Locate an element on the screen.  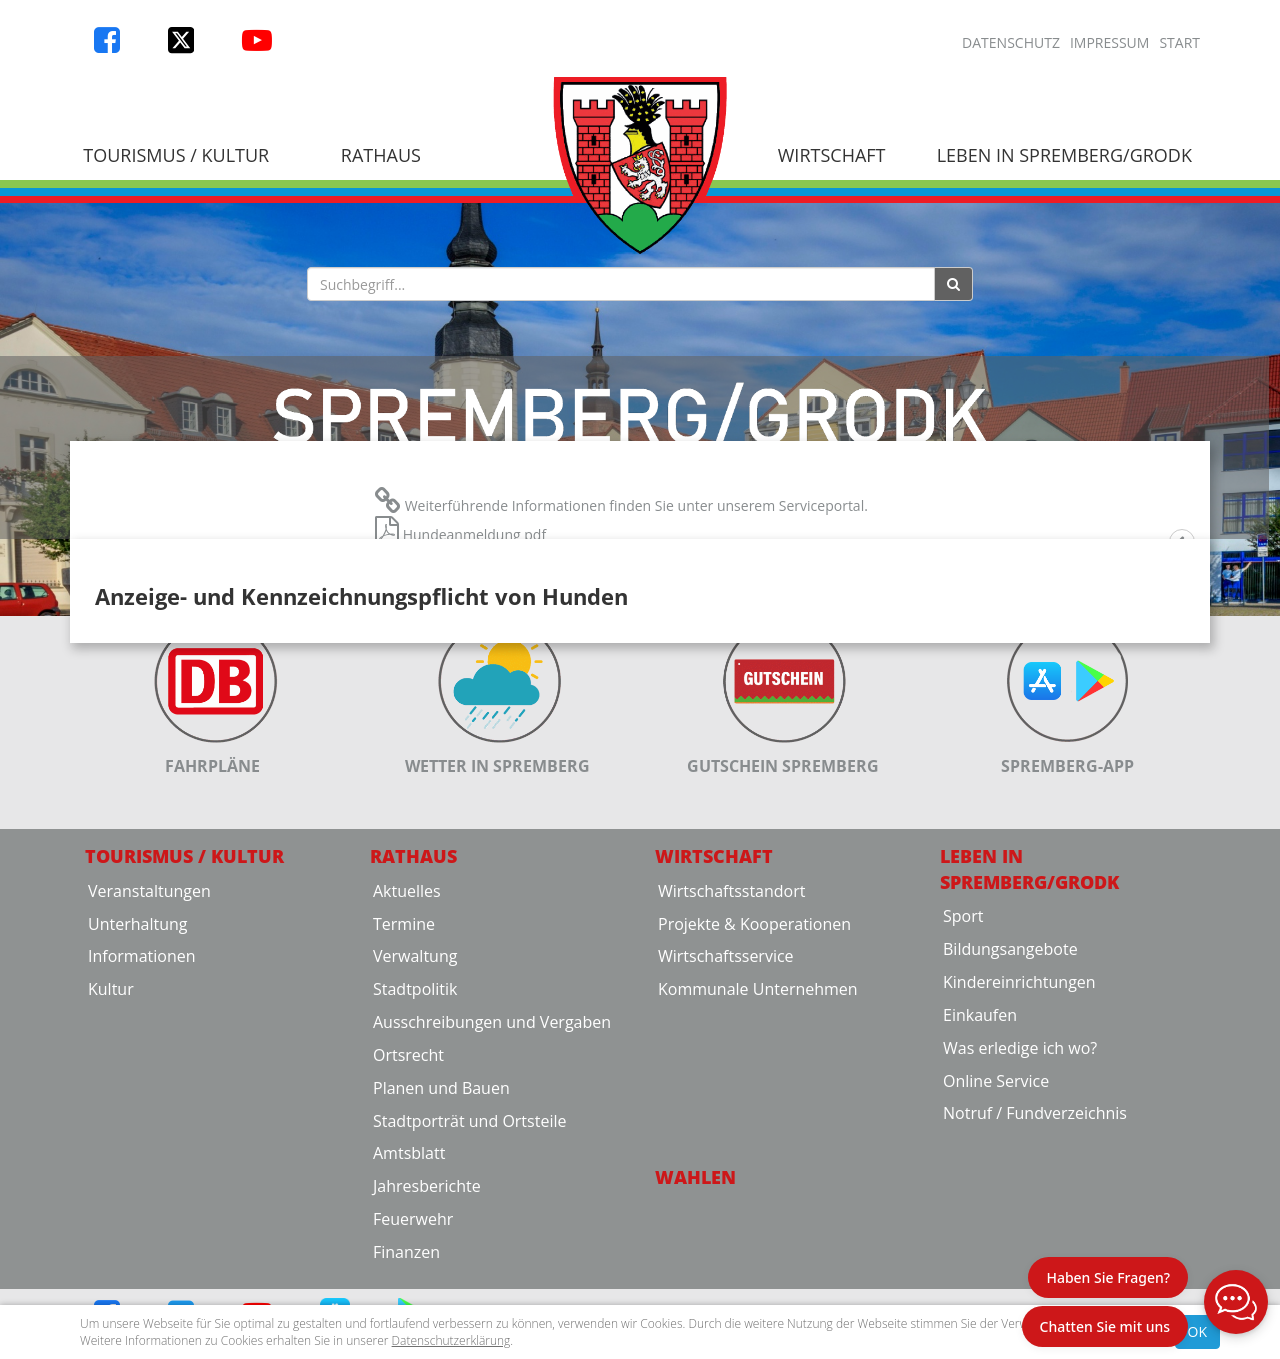
Ortsrecht is located at coordinates (408, 1210).